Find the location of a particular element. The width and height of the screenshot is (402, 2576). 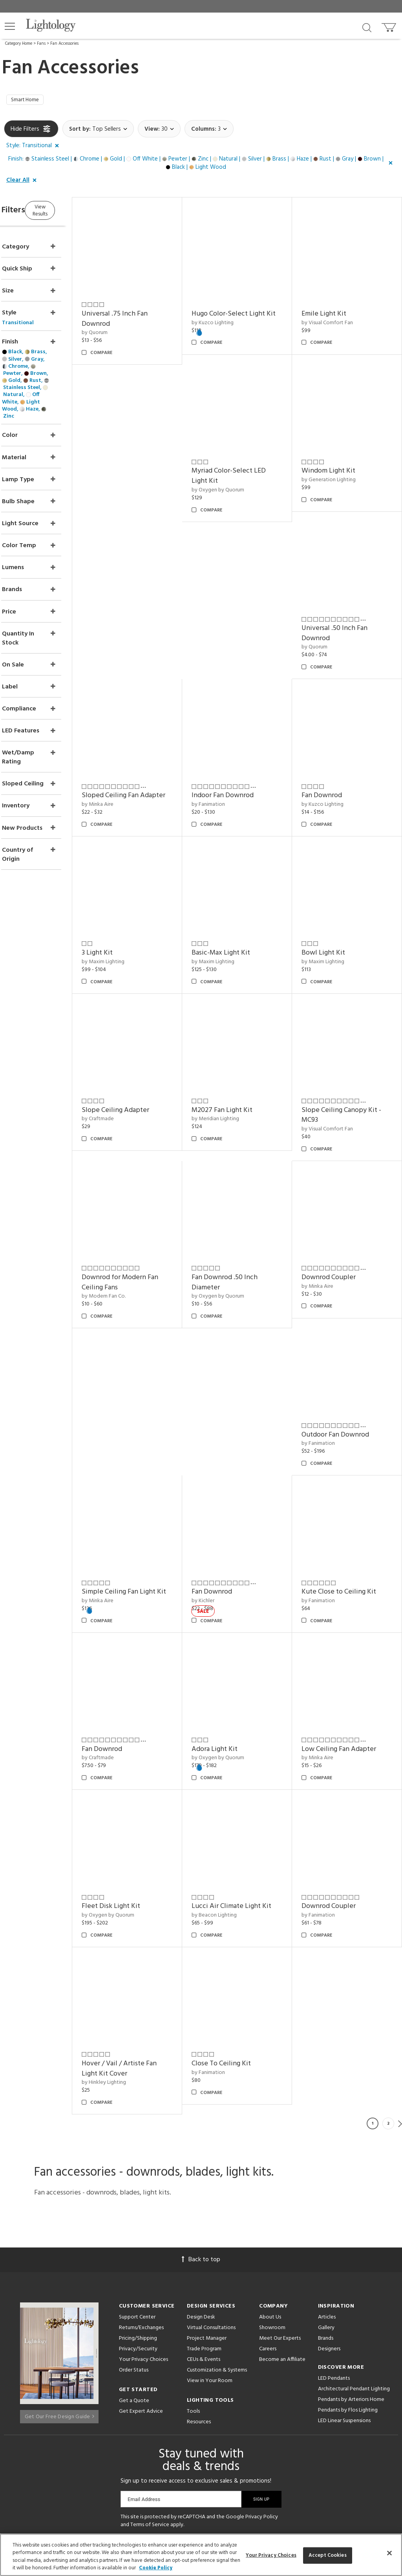

Hover / Vail / Artiste Fan Light Kit Cover is located at coordinates (149, 1961).